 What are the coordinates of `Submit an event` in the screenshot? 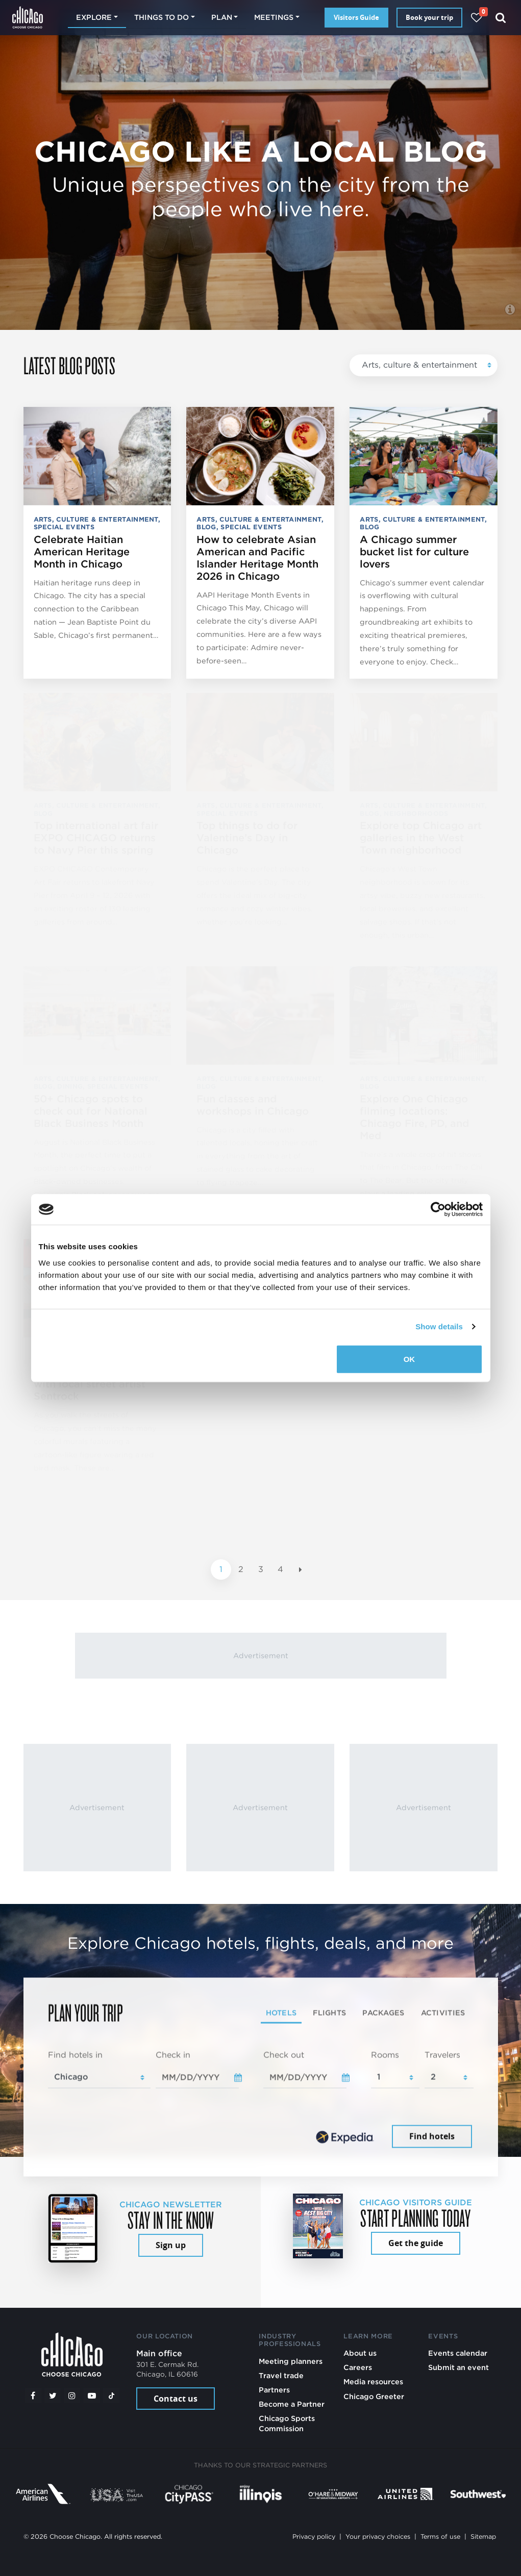 It's located at (458, 2367).